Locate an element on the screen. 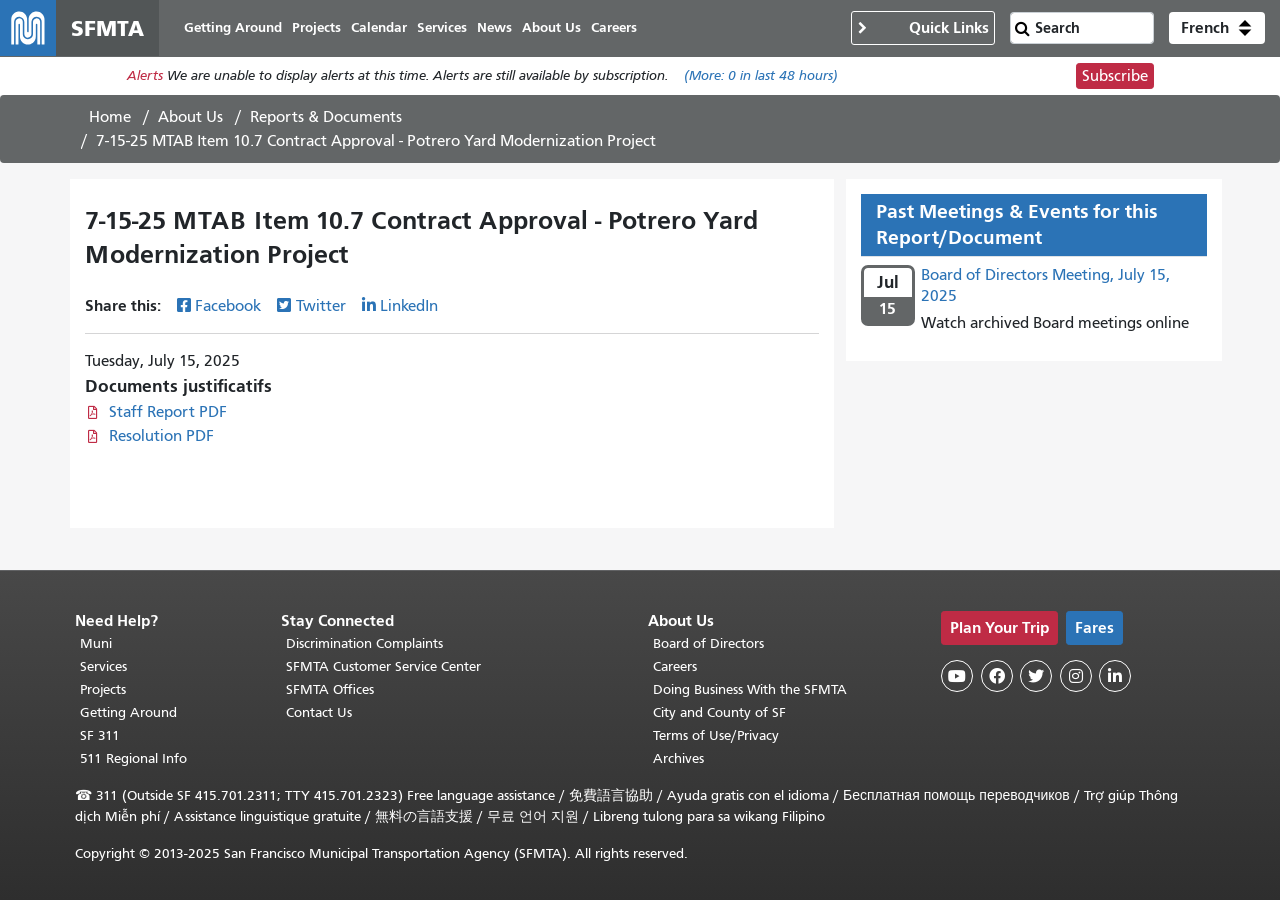  Archives is located at coordinates (678, 758).